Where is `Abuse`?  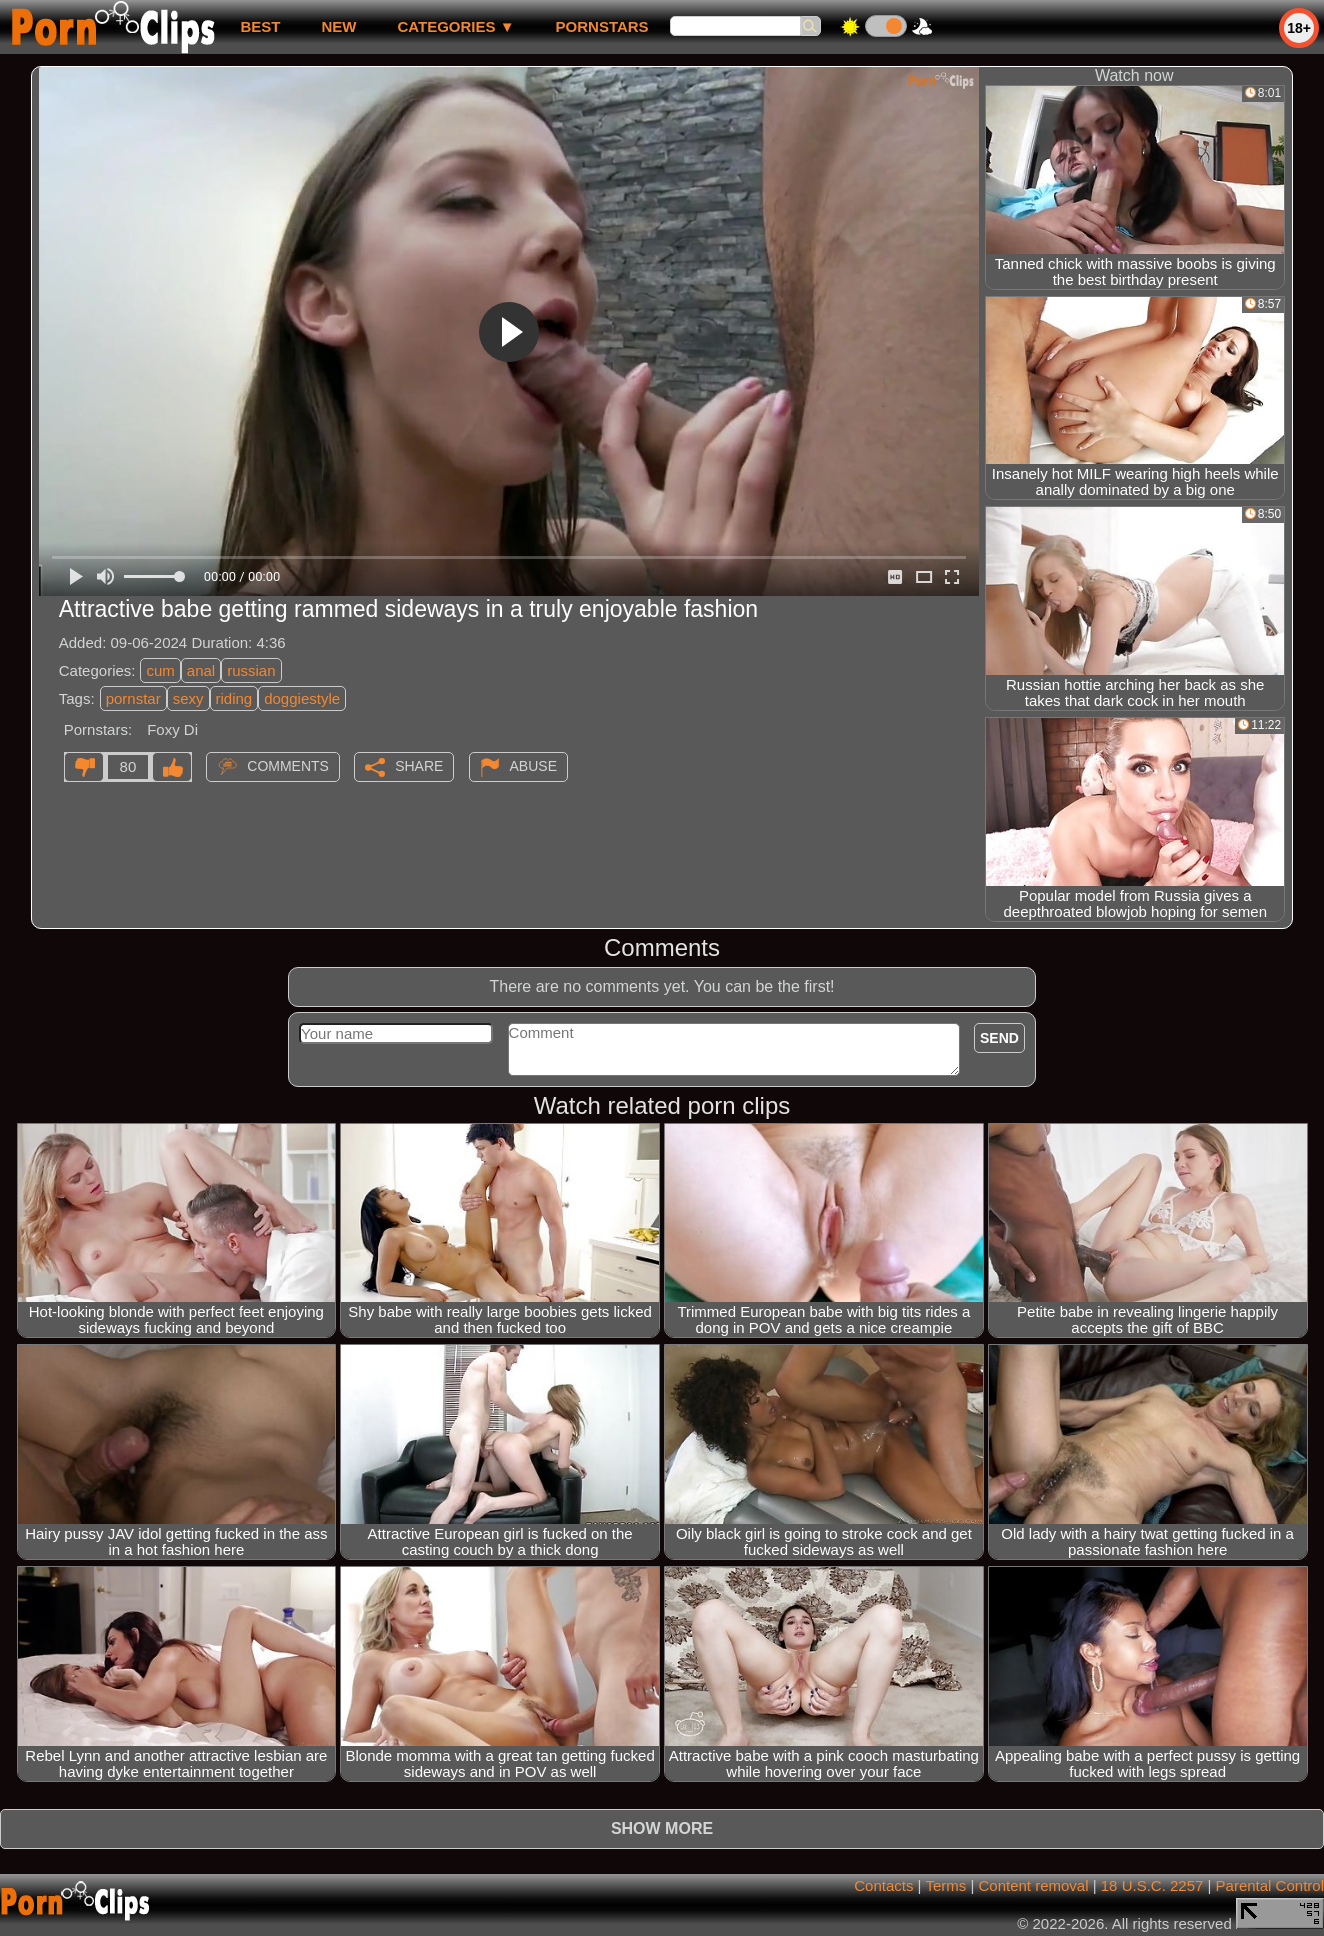
Abuse is located at coordinates (533, 766).